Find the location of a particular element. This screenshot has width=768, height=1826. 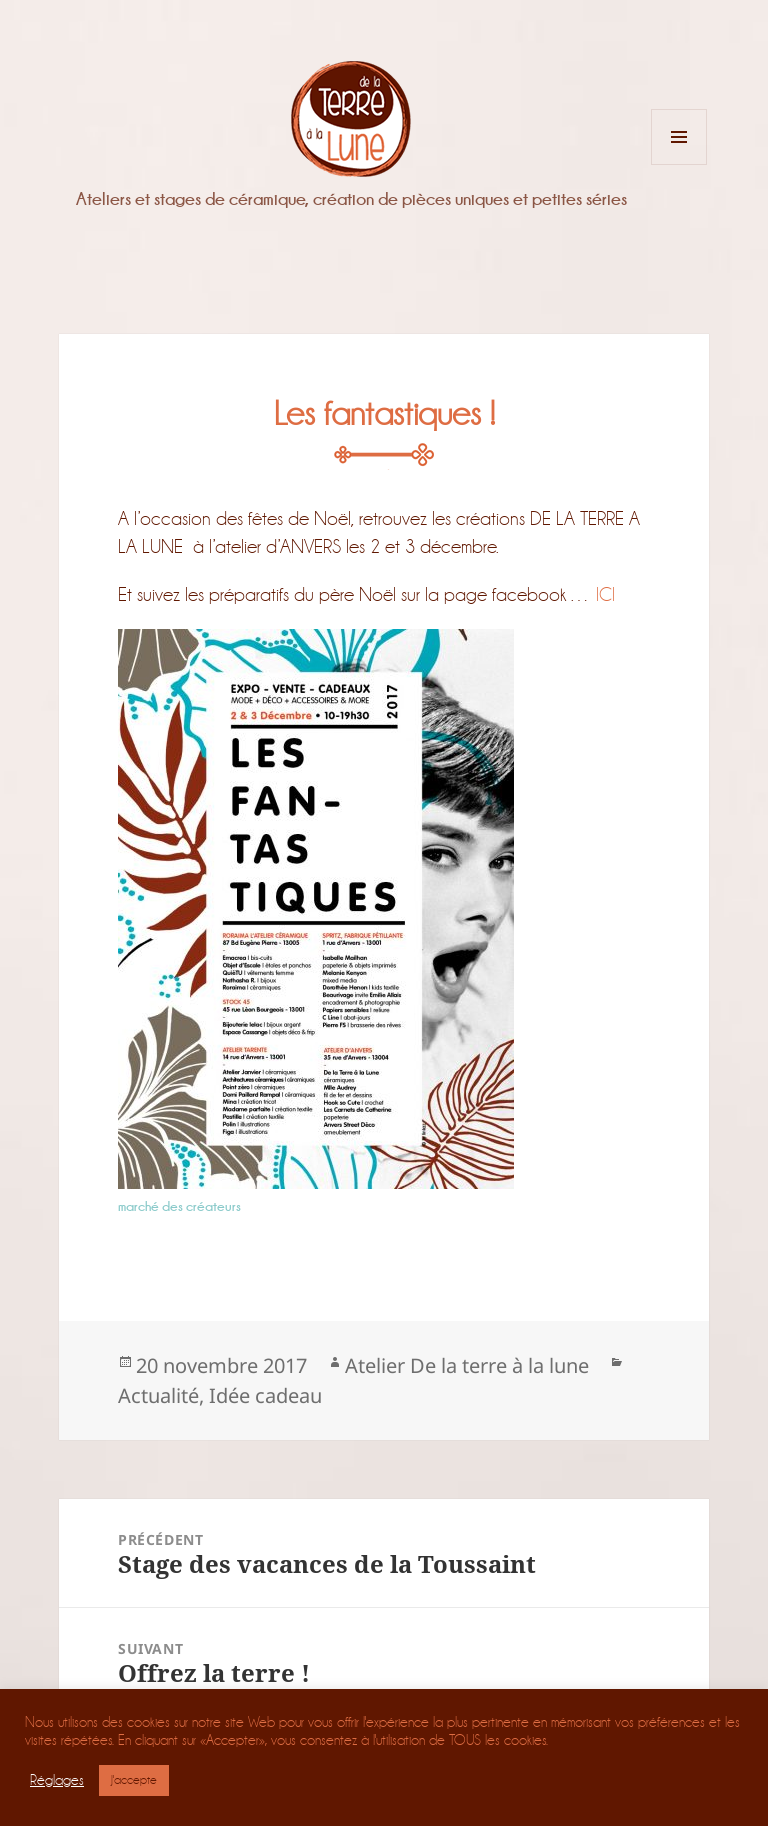

Actualité is located at coordinates (158, 1395).